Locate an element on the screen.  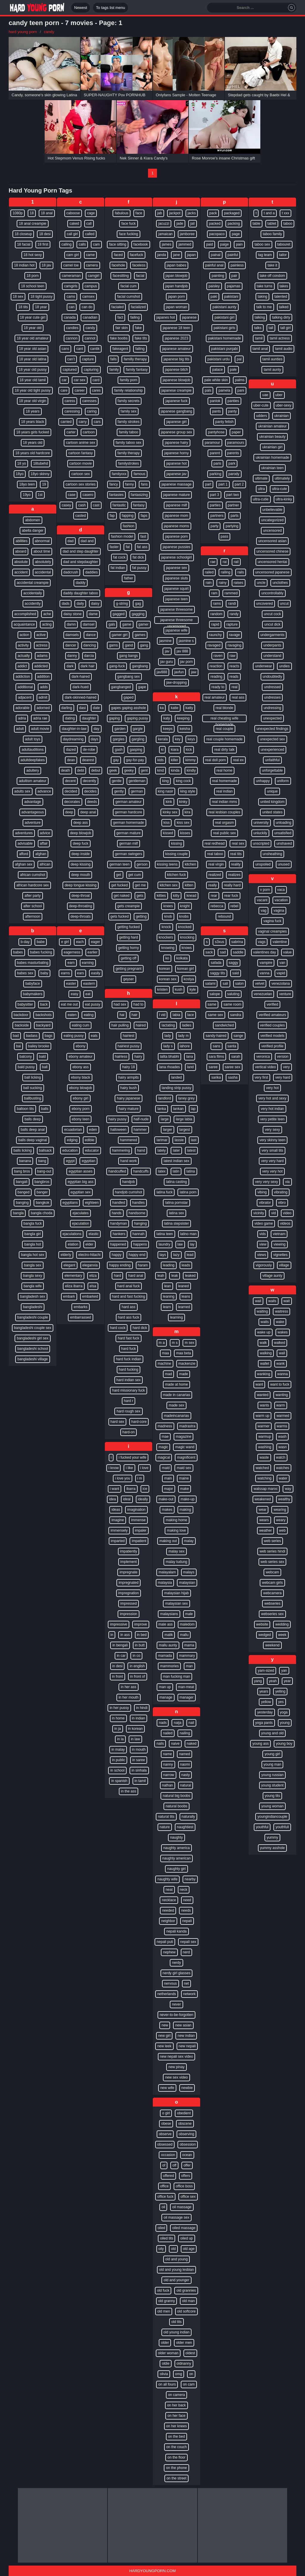
19yo is located at coordinates (26, 495).